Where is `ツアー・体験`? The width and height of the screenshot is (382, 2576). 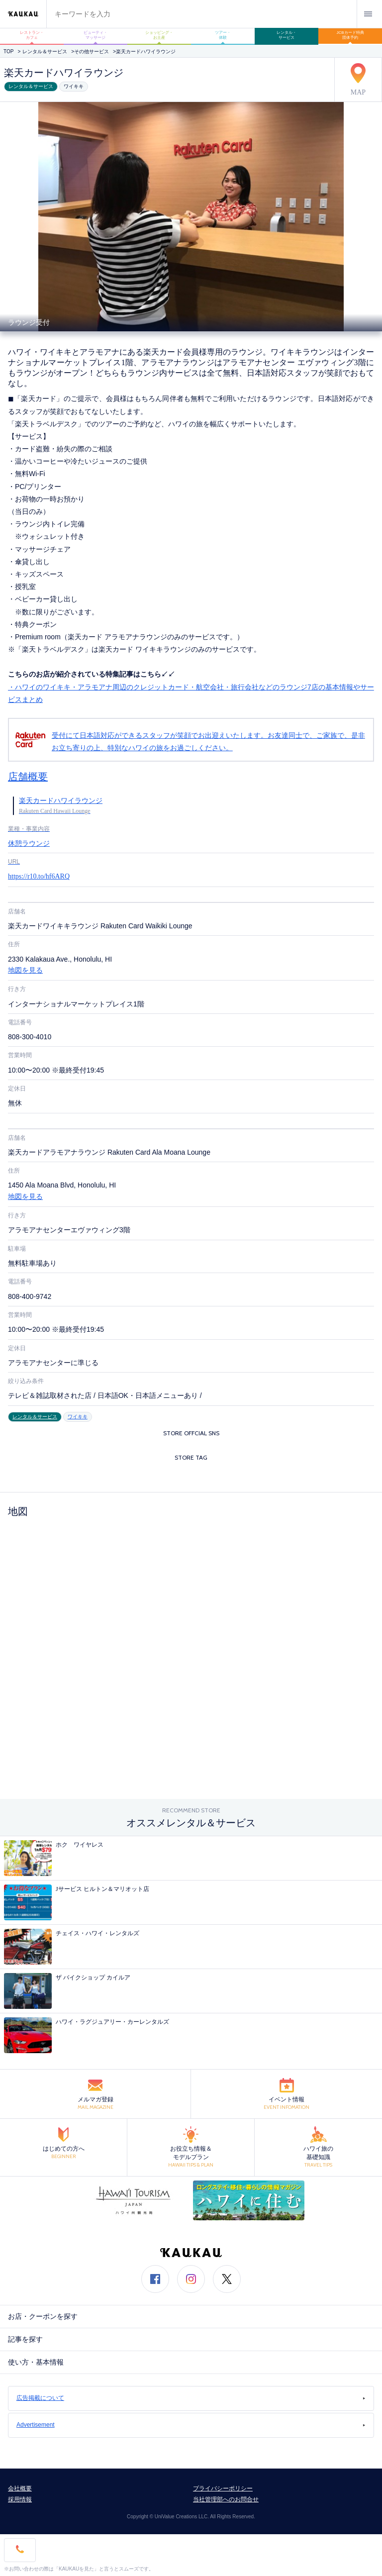 ツアー・体験 is located at coordinates (223, 35).